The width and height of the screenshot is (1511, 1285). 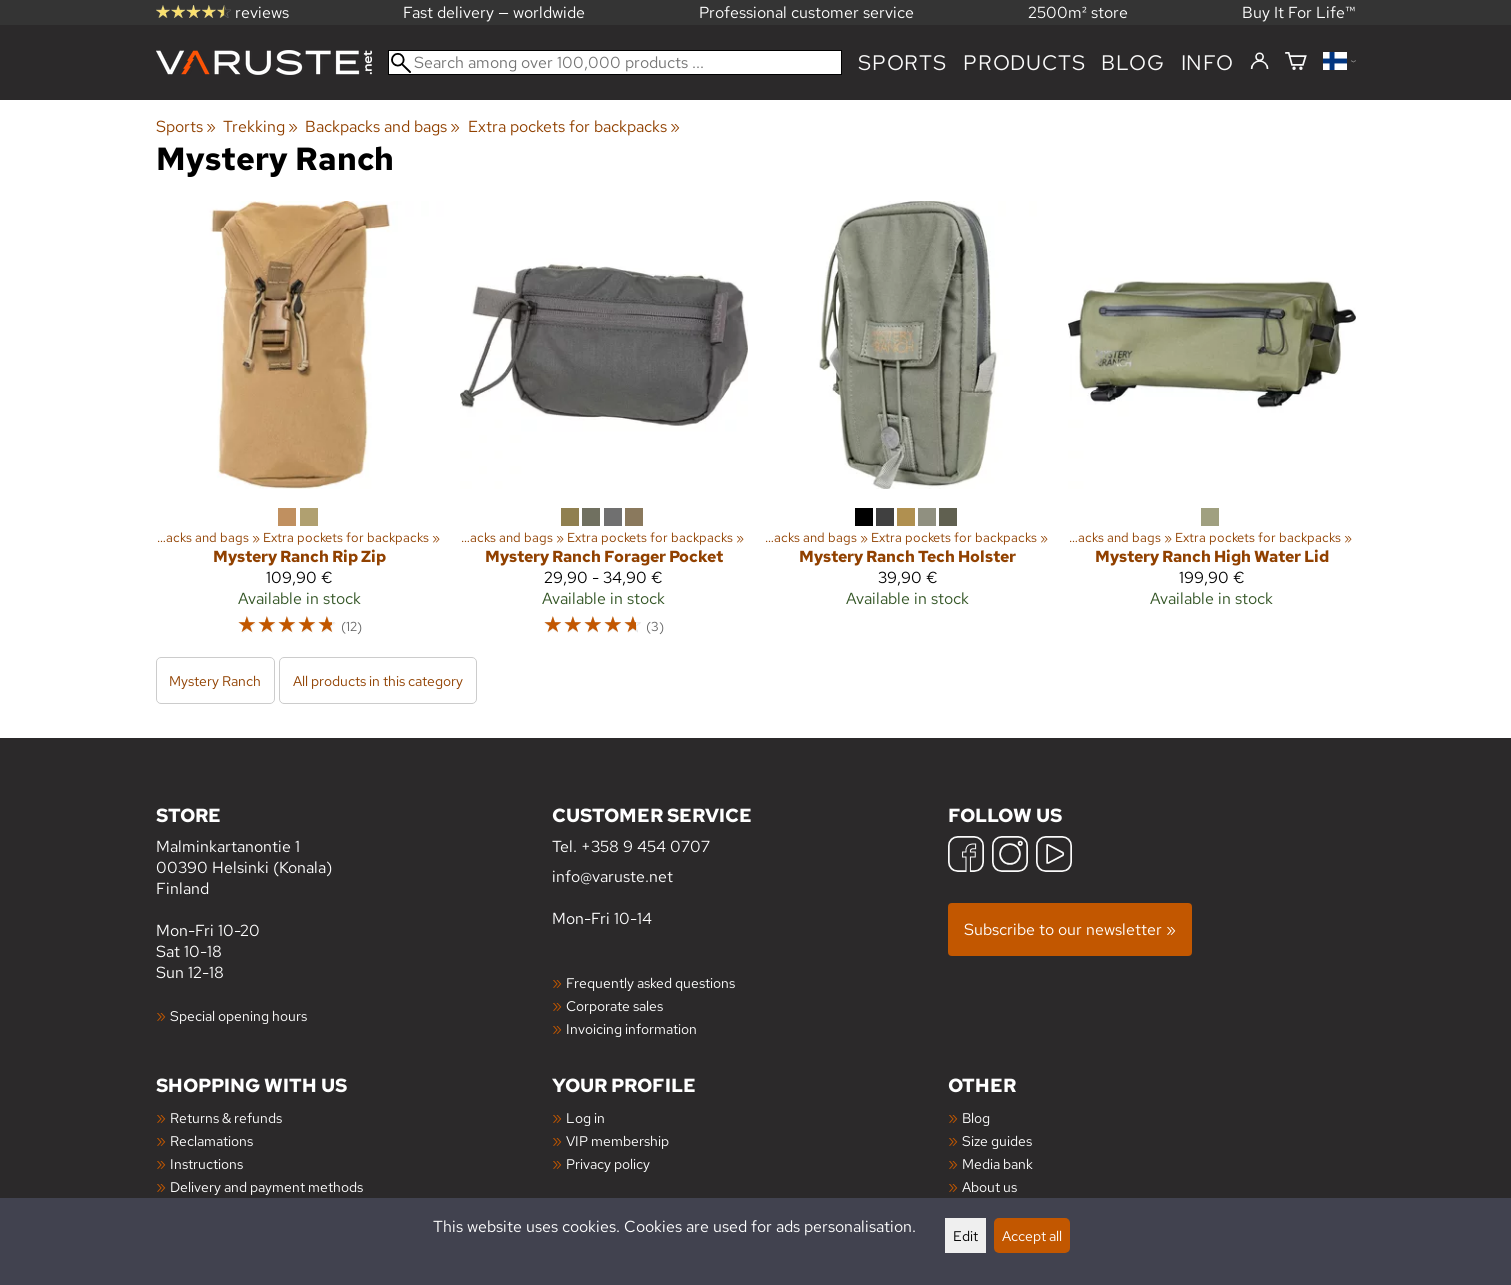 I want to click on VIP membership, so click(x=617, y=1140).